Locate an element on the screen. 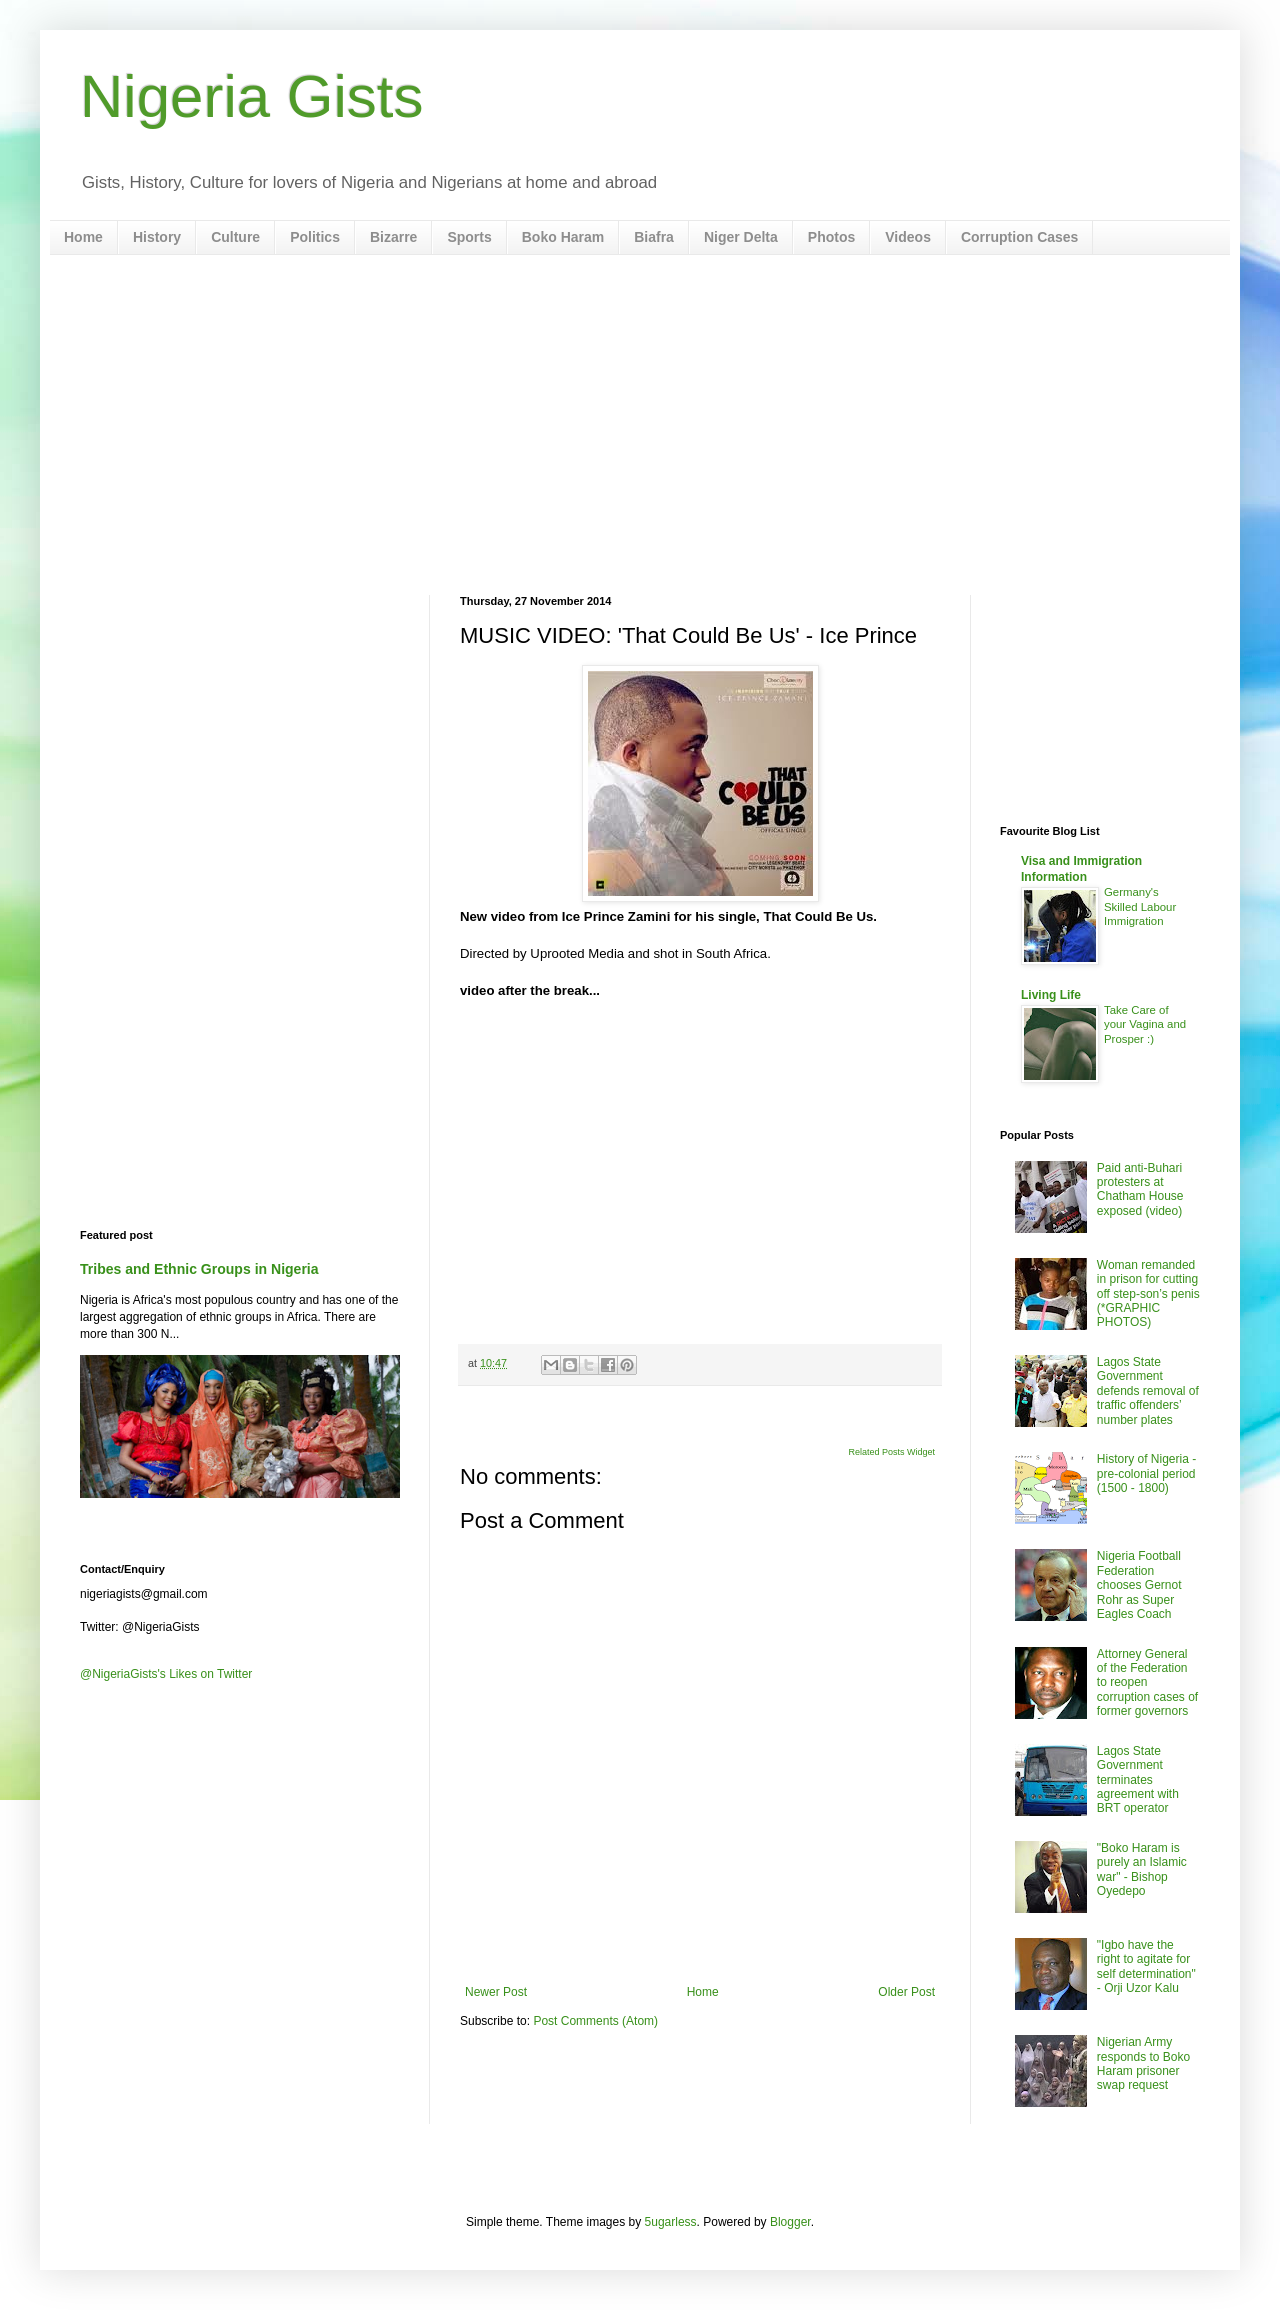  Blogger is located at coordinates (790, 2222).